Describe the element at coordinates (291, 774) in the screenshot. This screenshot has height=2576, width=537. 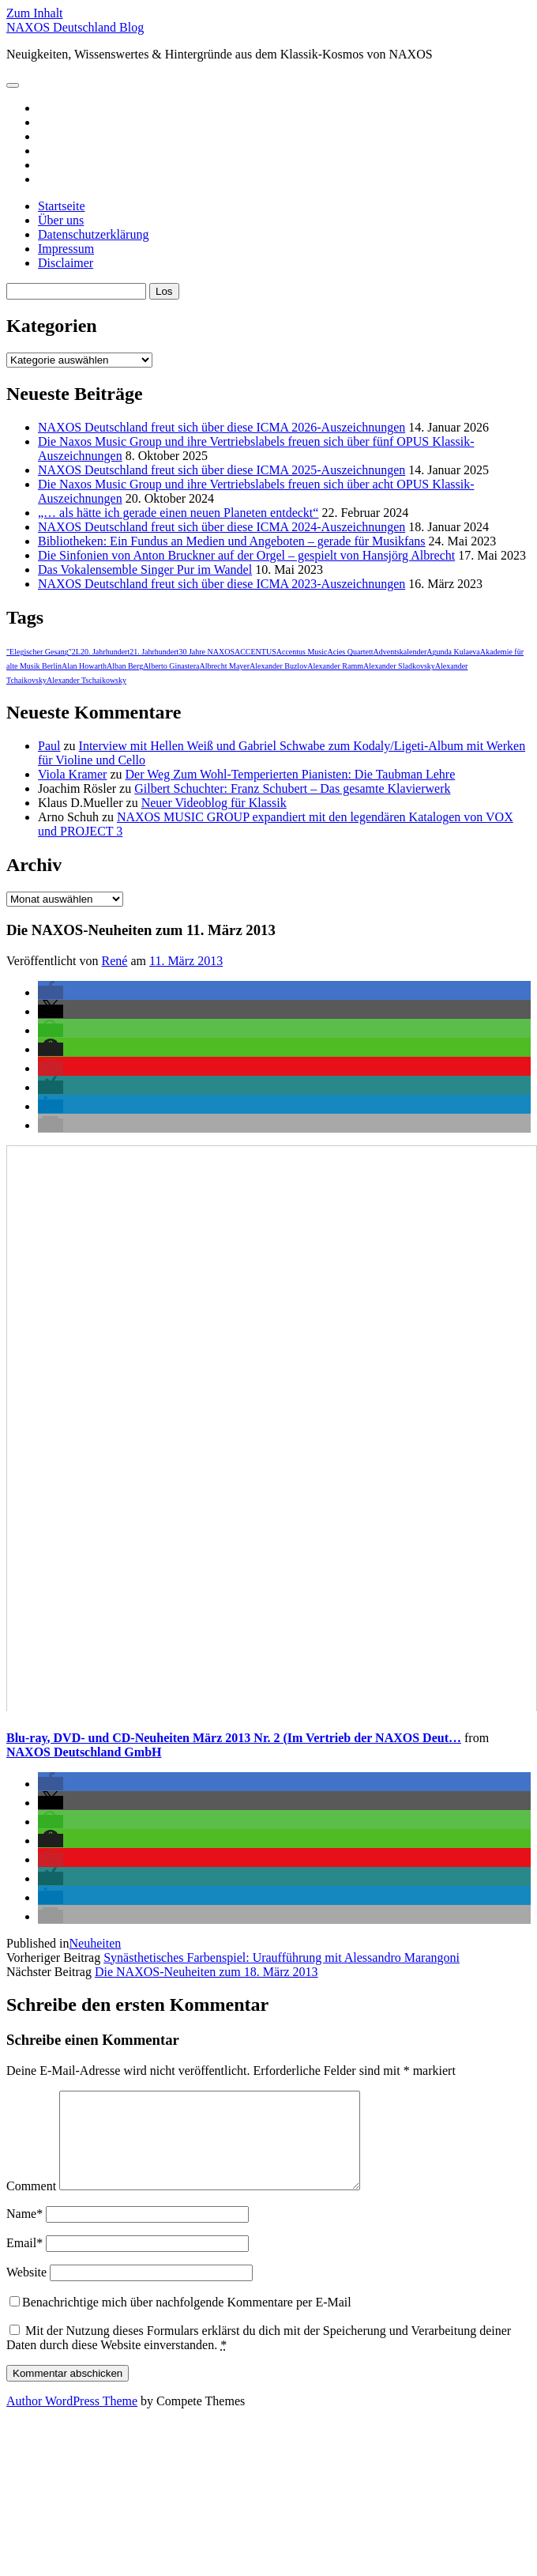
I see `Der Weg Zum Wohl-Temperierten Pianisten: Die Taubman Lehre` at that location.